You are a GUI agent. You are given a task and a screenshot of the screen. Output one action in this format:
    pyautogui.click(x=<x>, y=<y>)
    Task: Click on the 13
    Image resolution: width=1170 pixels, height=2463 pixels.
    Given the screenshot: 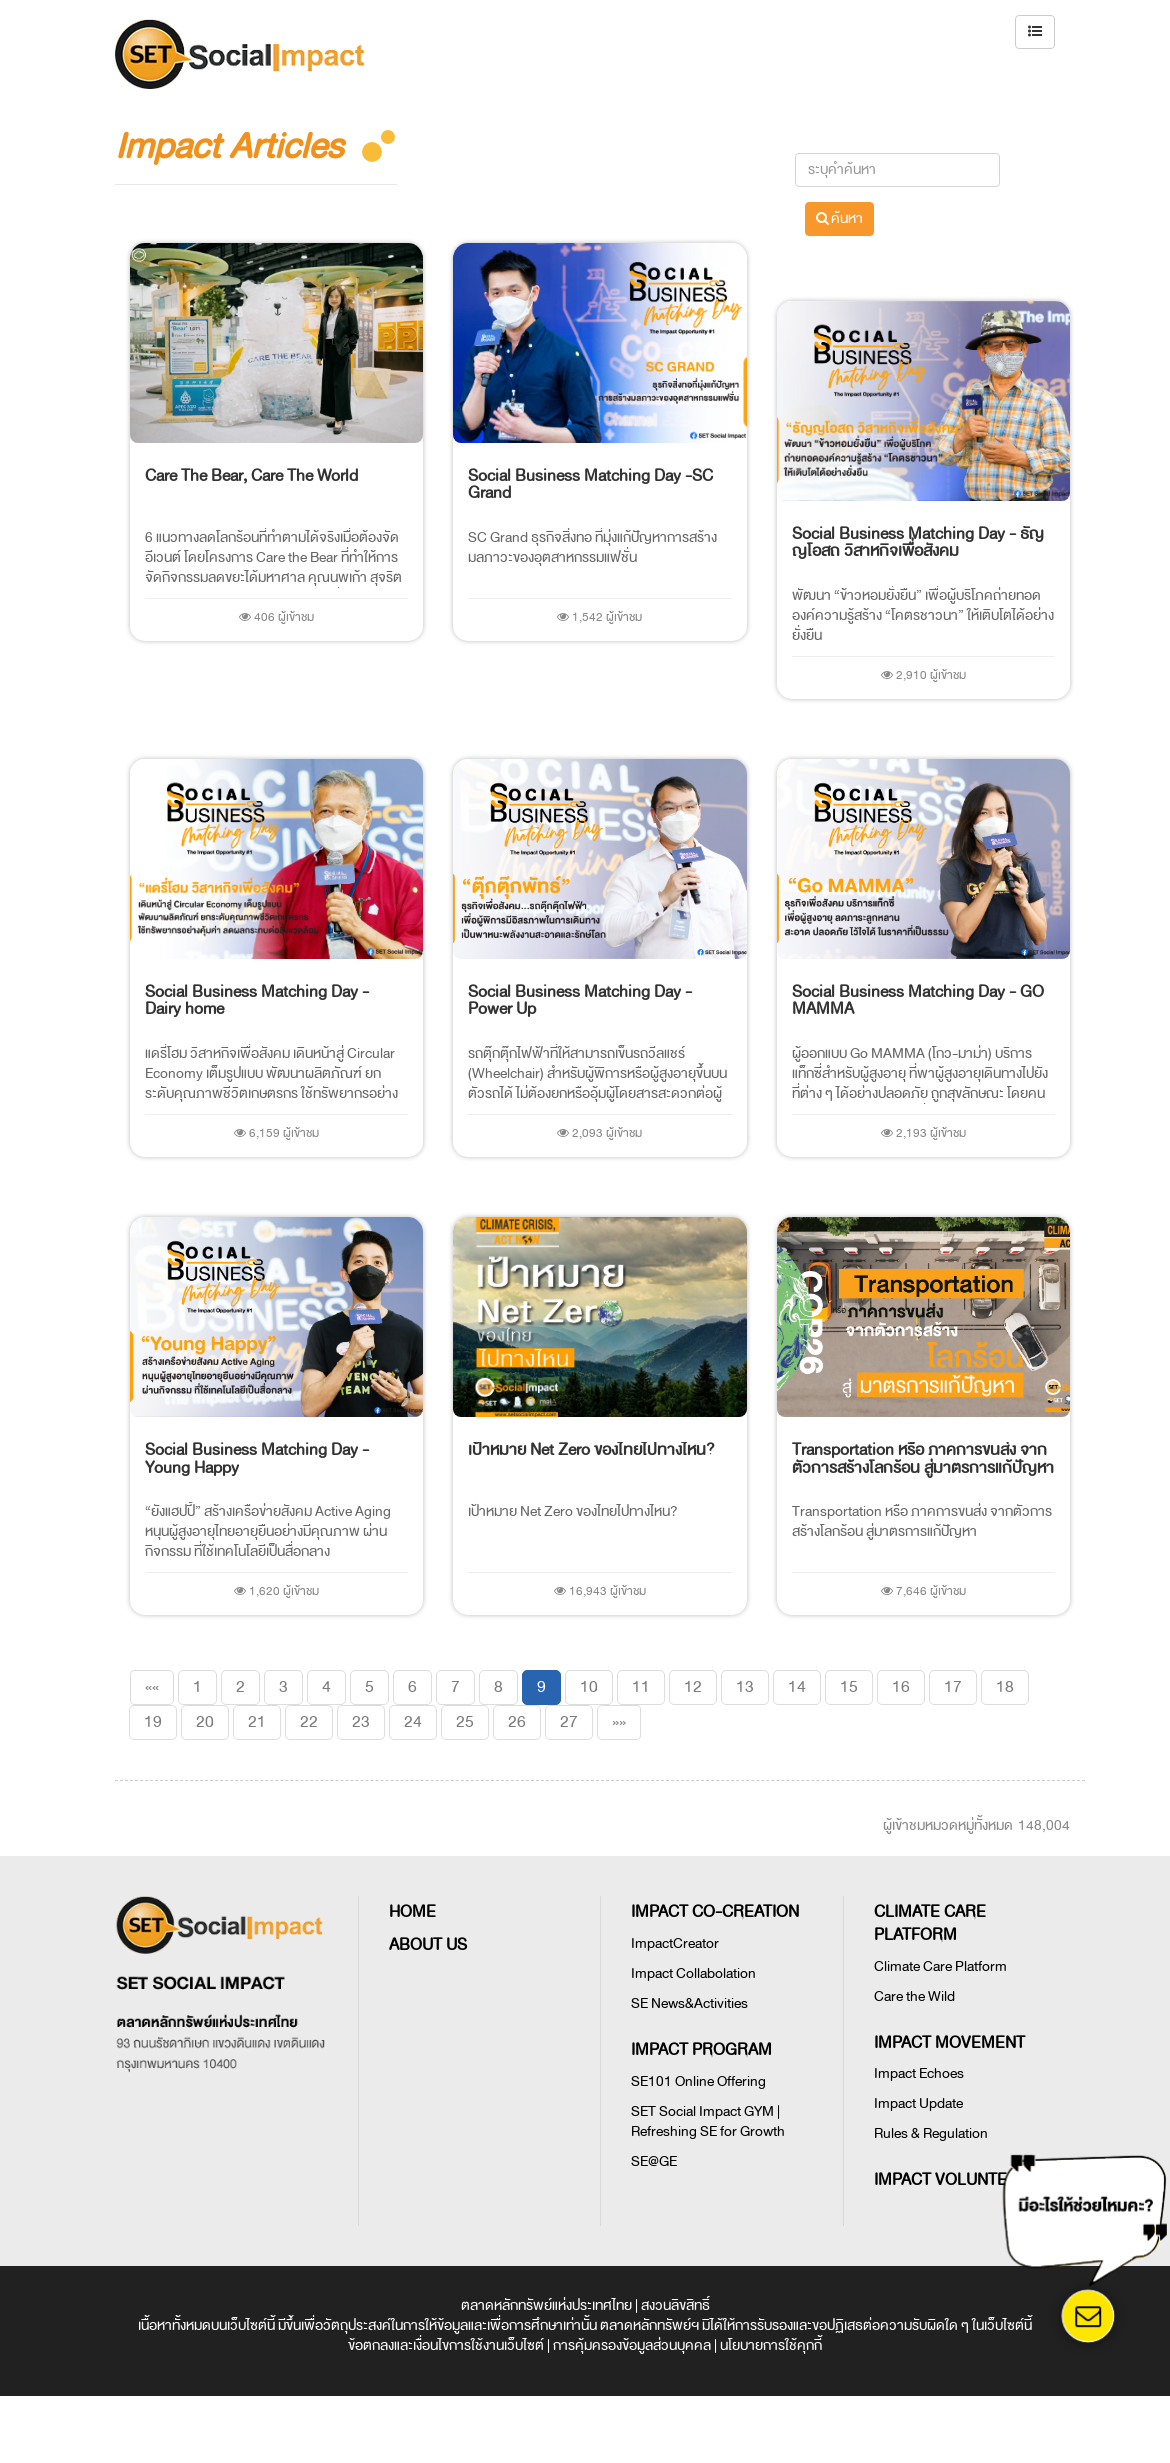 What is the action you would take?
    pyautogui.click(x=745, y=1687)
    